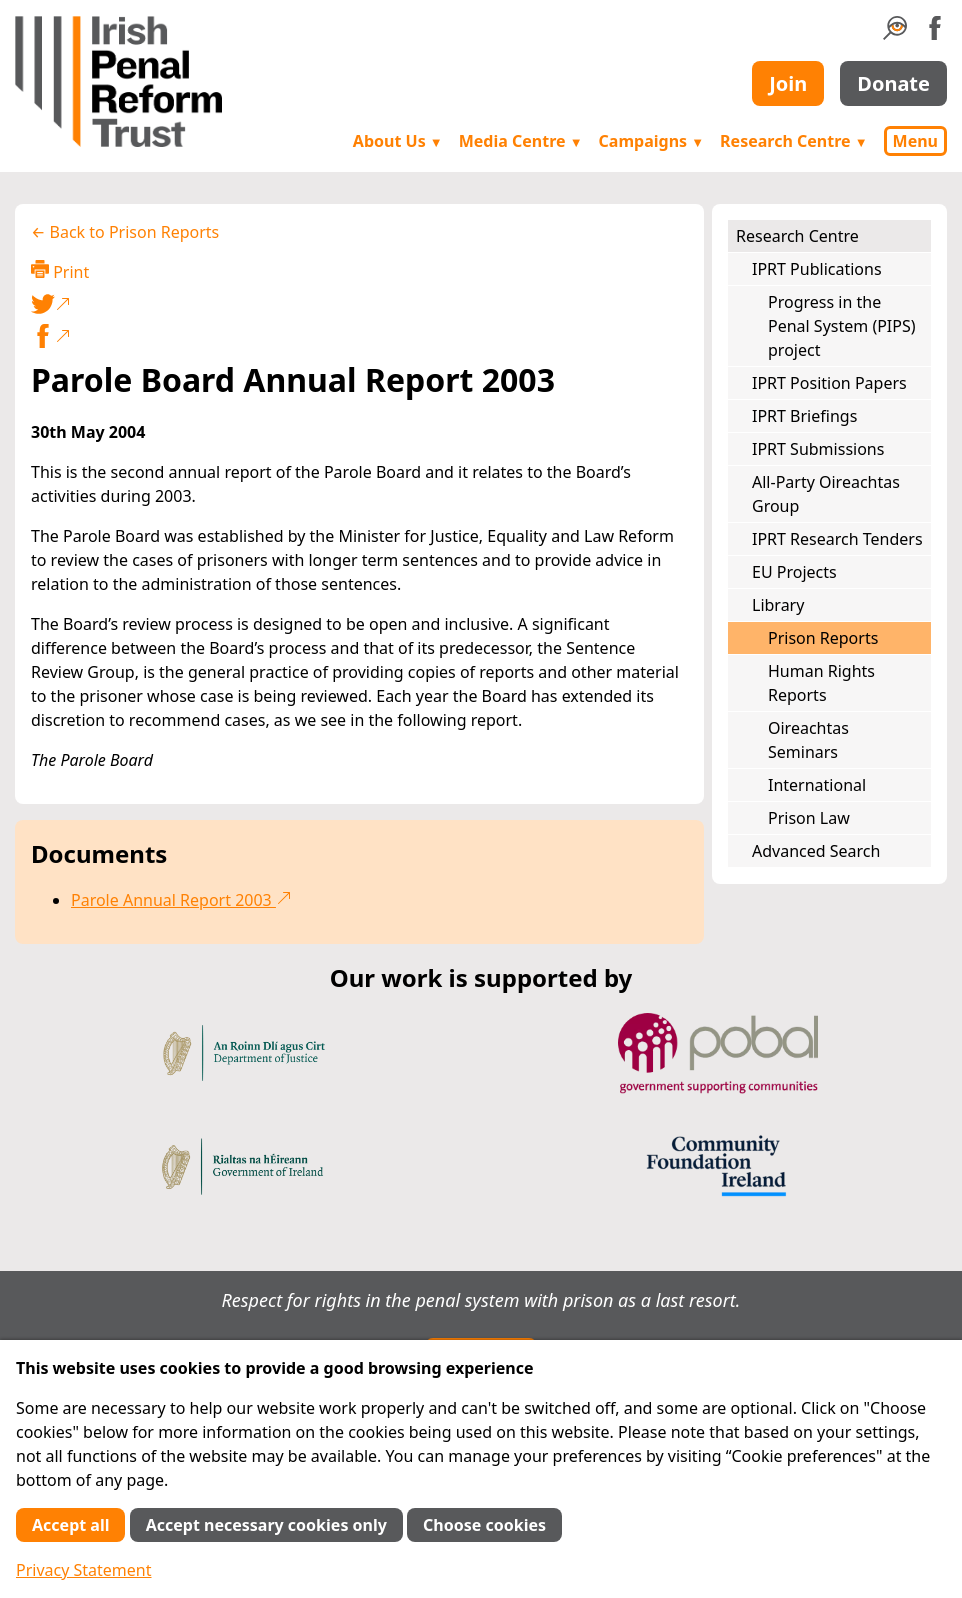 This screenshot has width=962, height=1598. I want to click on IPRT Briefings, so click(804, 416).